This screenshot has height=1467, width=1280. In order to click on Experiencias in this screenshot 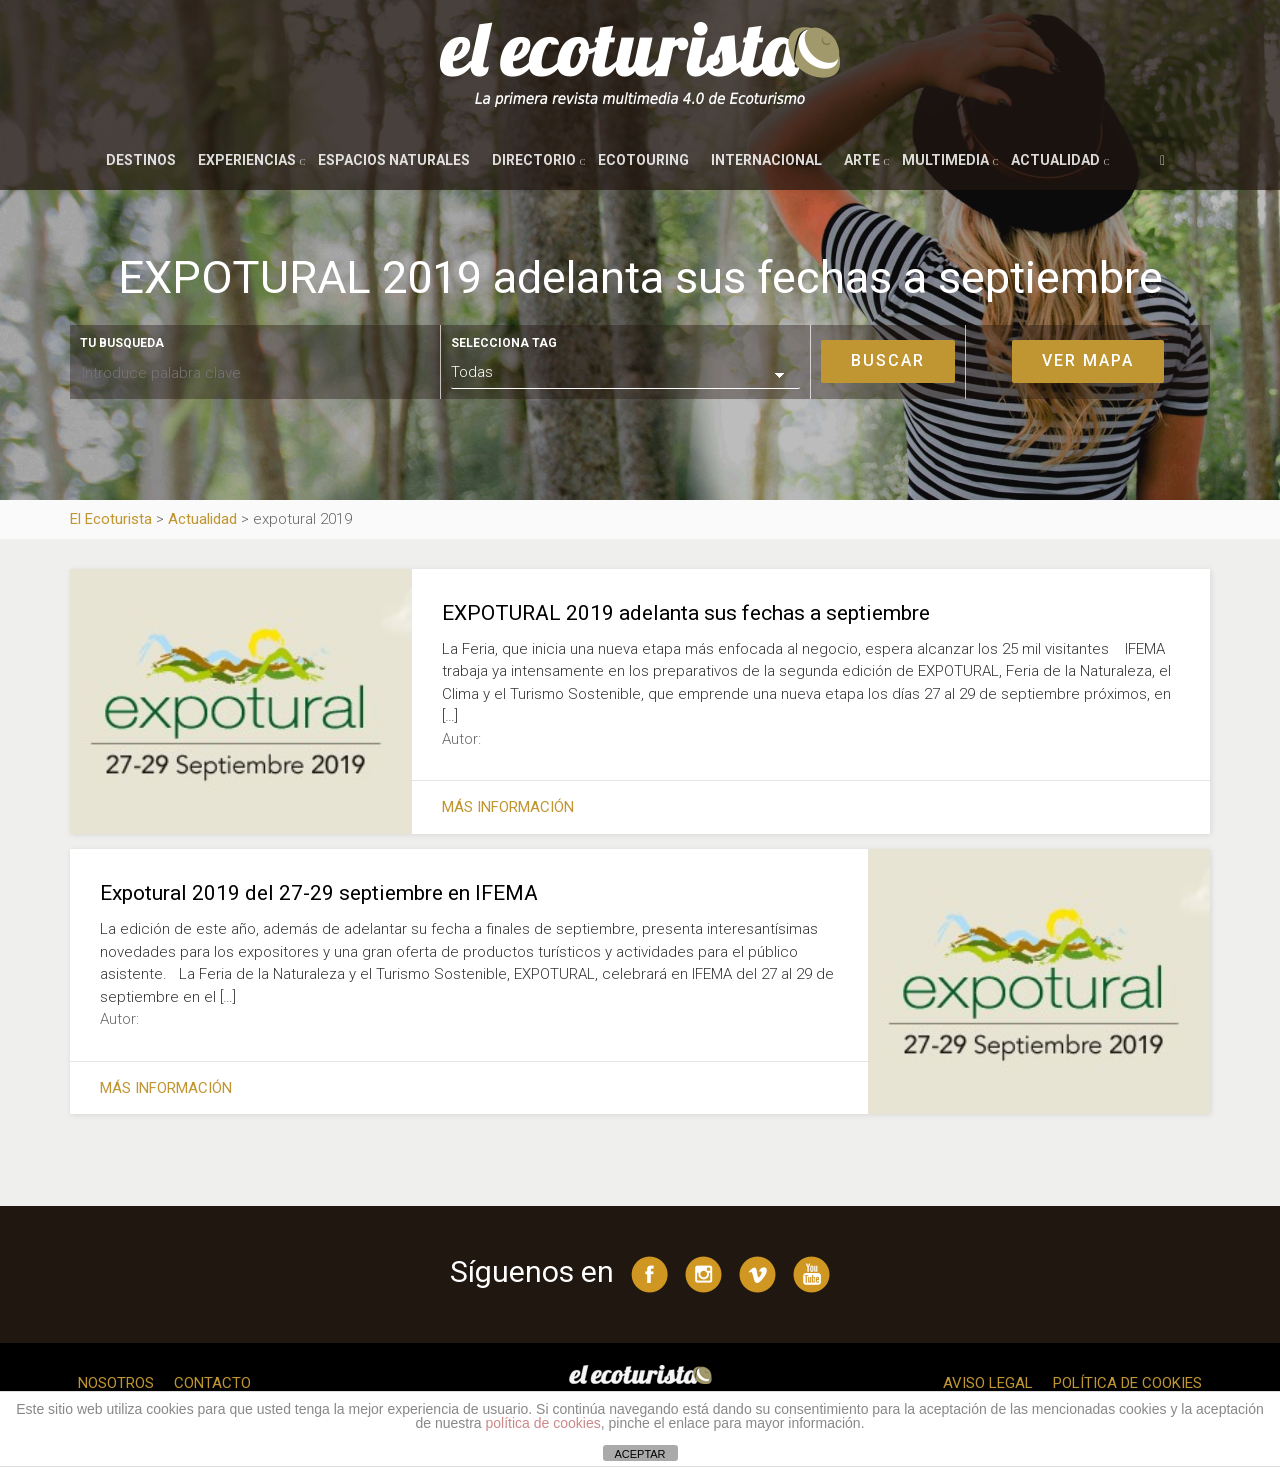, I will do `click(247, 160)`.